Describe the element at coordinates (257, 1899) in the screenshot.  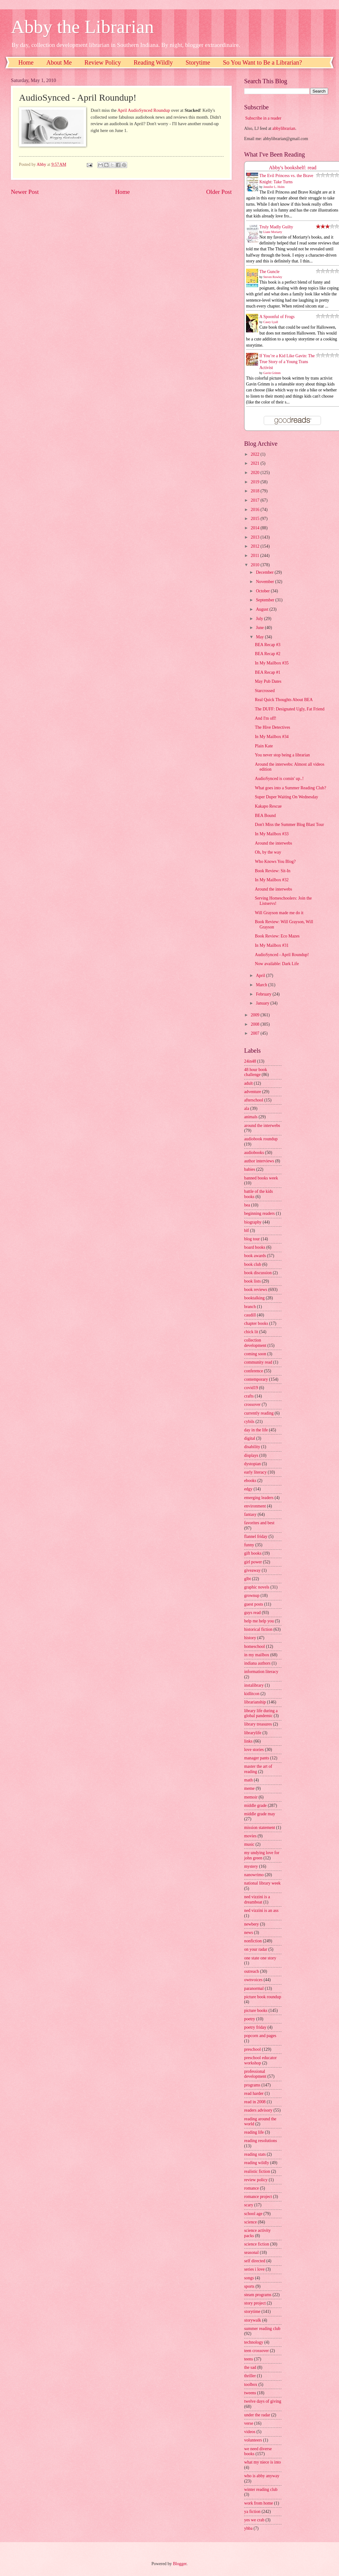
I see `ned vizzini is a dreamboat` at that location.